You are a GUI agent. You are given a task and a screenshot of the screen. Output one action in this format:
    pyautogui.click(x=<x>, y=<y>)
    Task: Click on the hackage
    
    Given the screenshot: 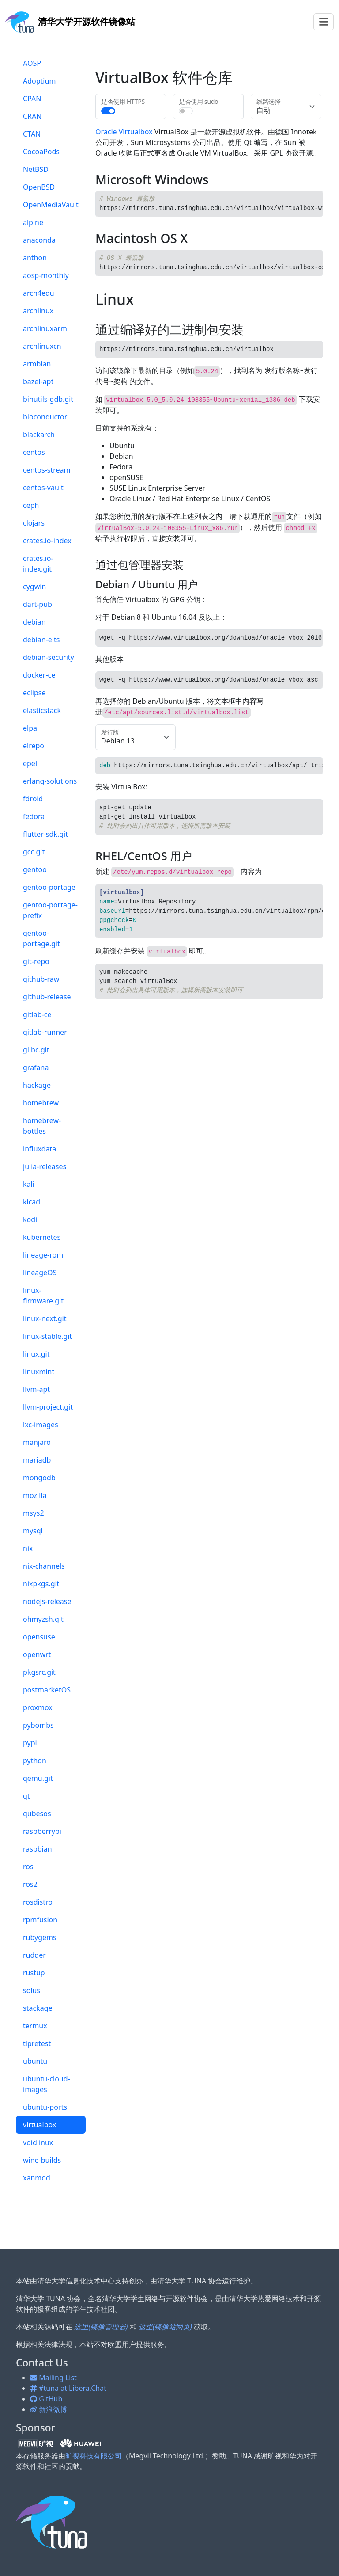 What is the action you would take?
    pyautogui.click(x=37, y=1085)
    